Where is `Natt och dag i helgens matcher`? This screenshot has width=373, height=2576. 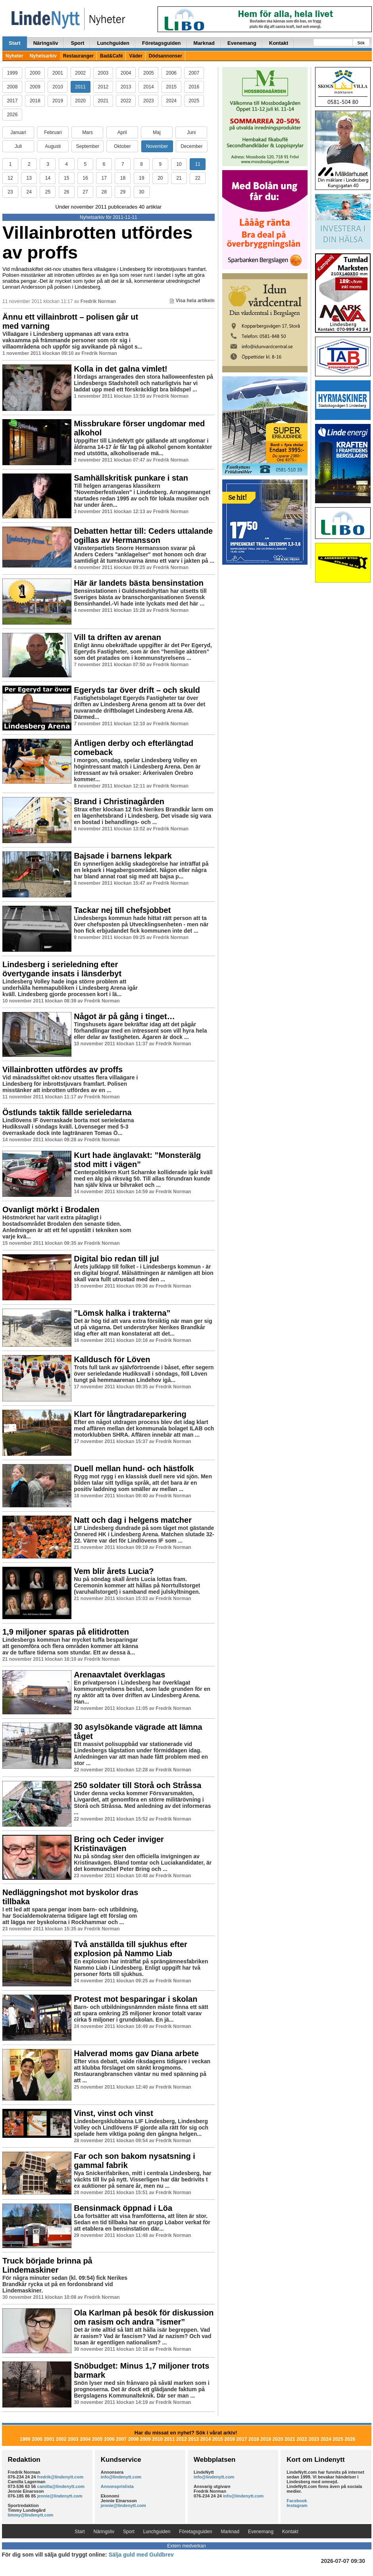 Natt och dag i helgens matcher is located at coordinates (133, 1520).